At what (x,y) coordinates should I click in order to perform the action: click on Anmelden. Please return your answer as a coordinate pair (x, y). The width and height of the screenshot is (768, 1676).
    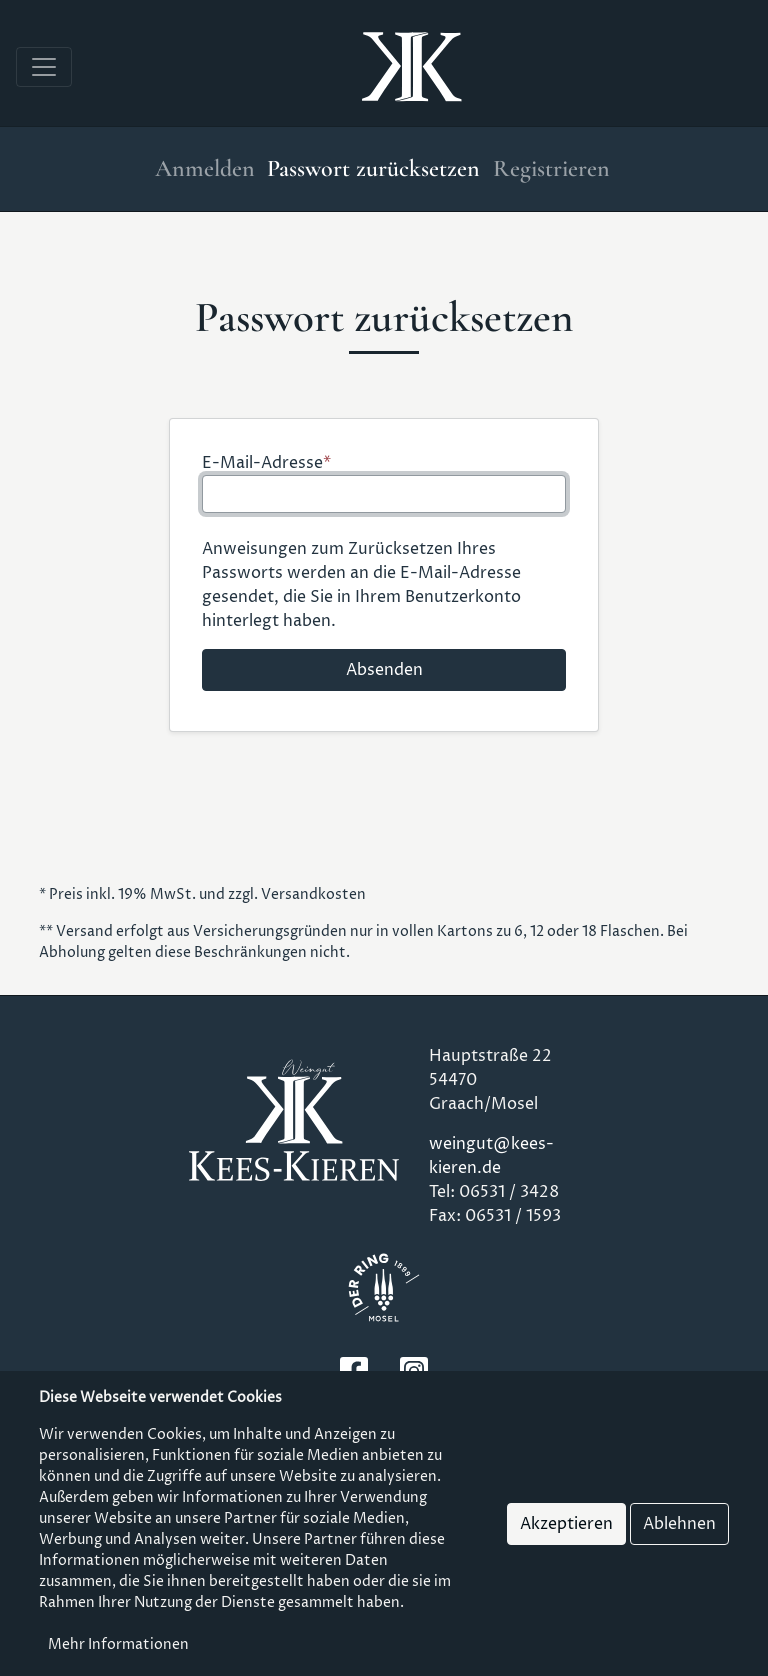
    Looking at the image, I should click on (205, 168).